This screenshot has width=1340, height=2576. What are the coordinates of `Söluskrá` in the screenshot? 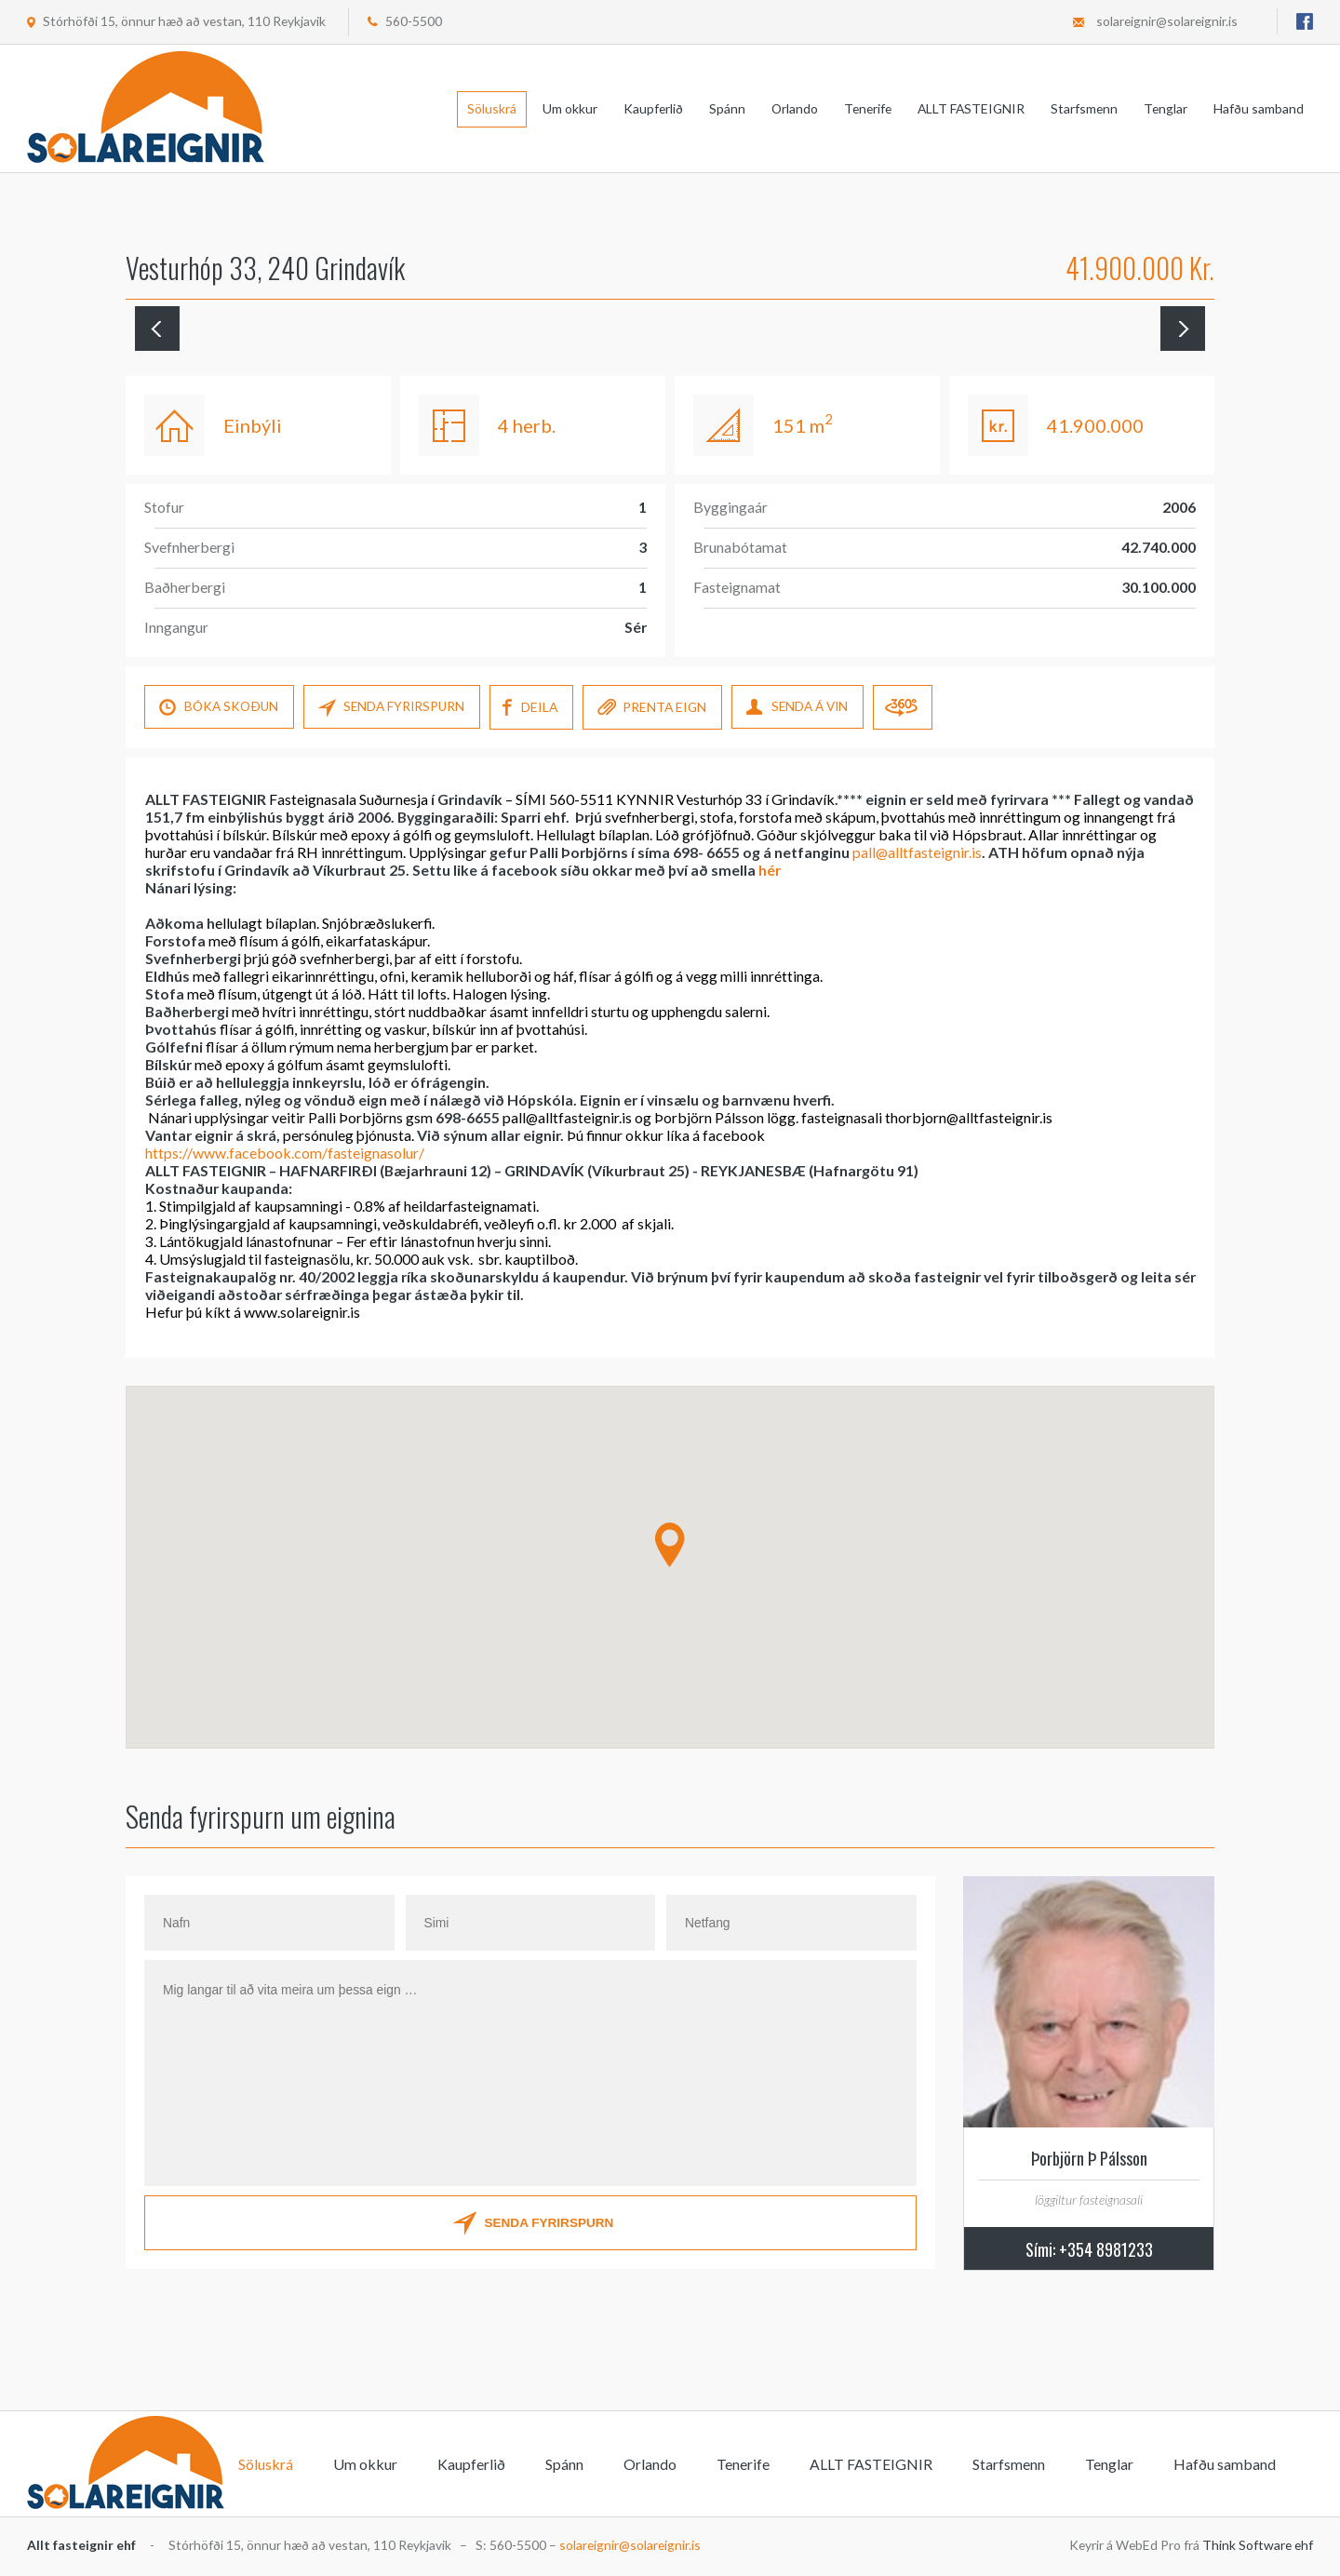 It's located at (491, 108).